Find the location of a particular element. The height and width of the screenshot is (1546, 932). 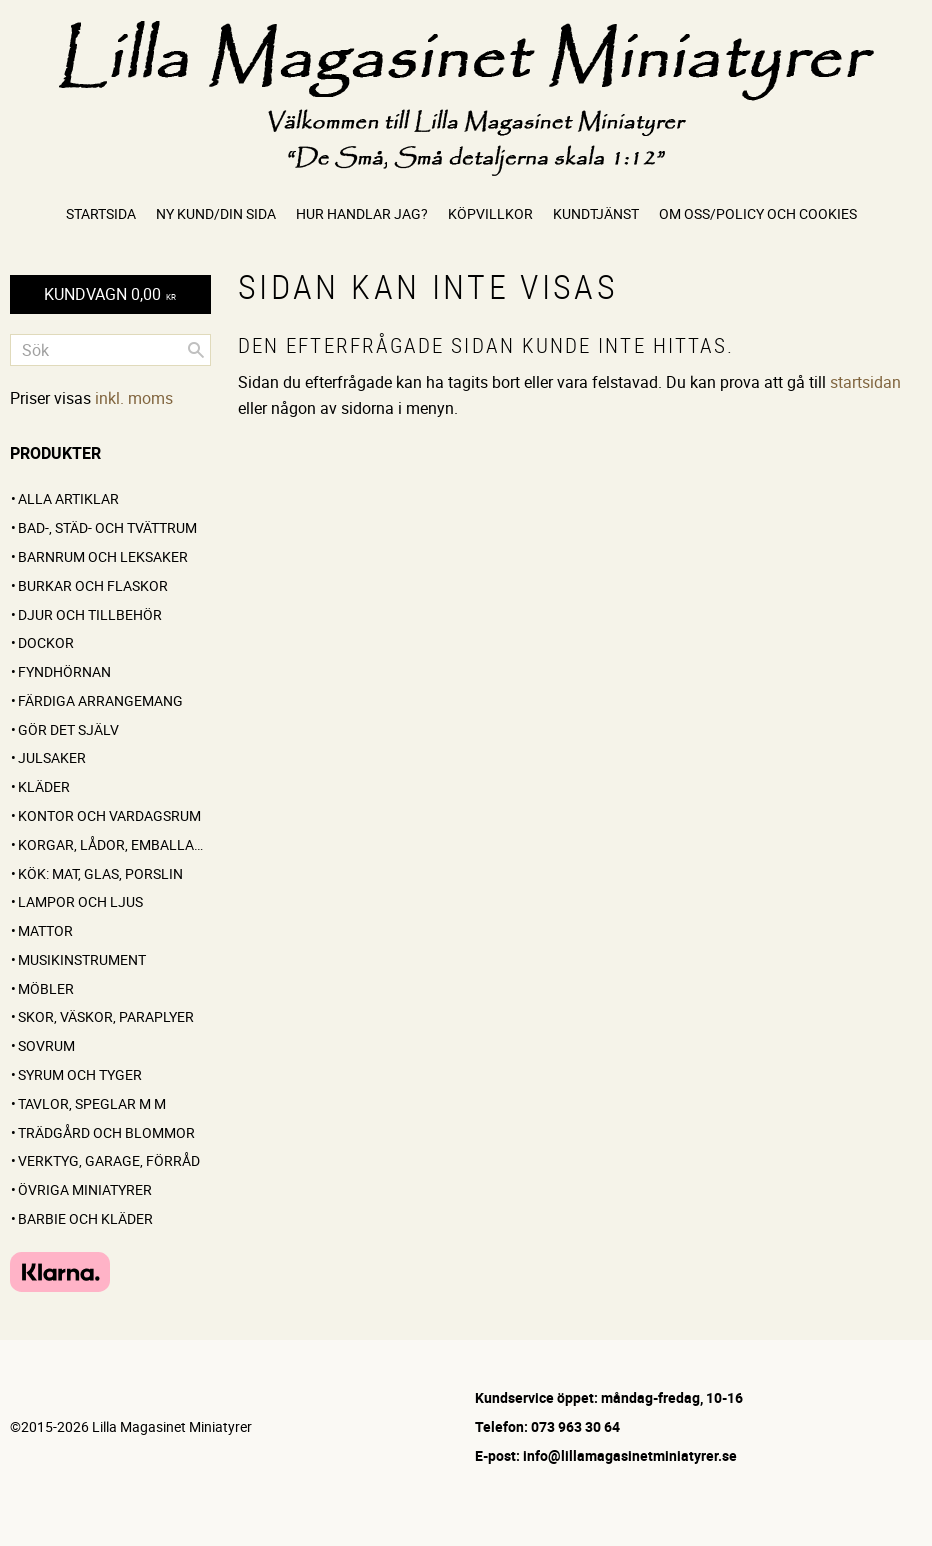

Musikinstrument [menuitem] is located at coordinates (82, 959).